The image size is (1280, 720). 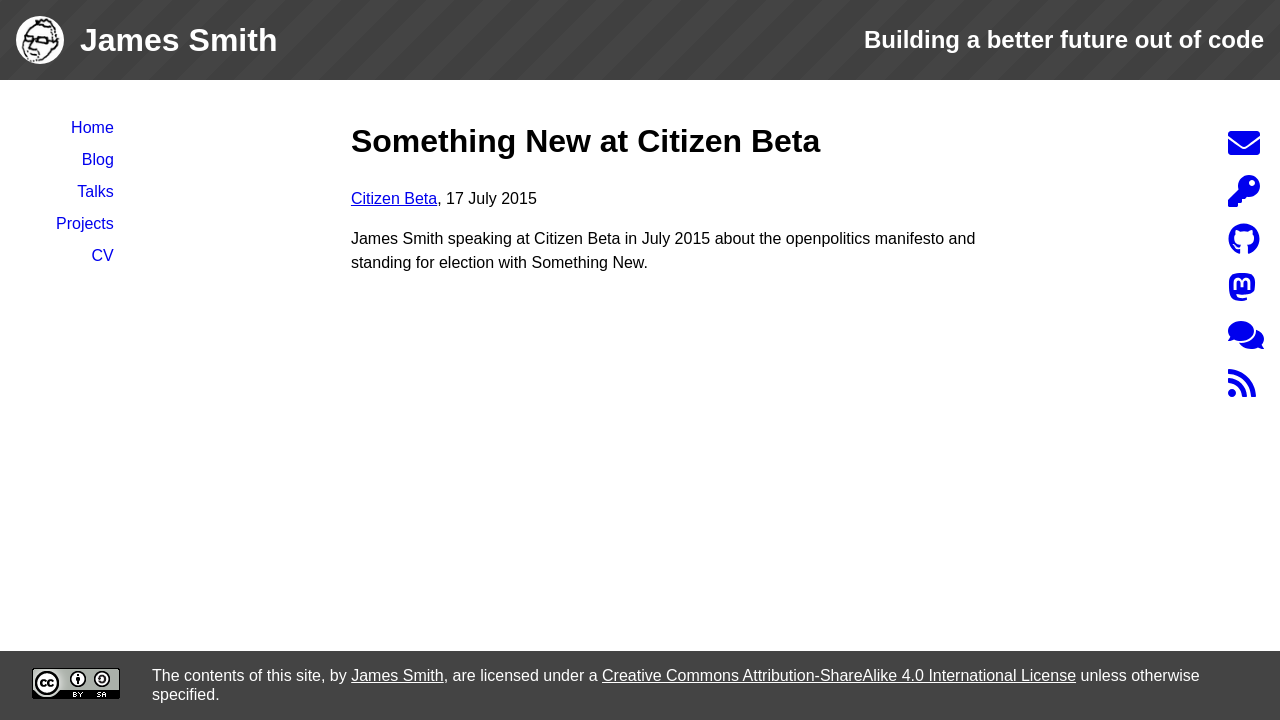 I want to click on Projects, so click(x=85, y=223).